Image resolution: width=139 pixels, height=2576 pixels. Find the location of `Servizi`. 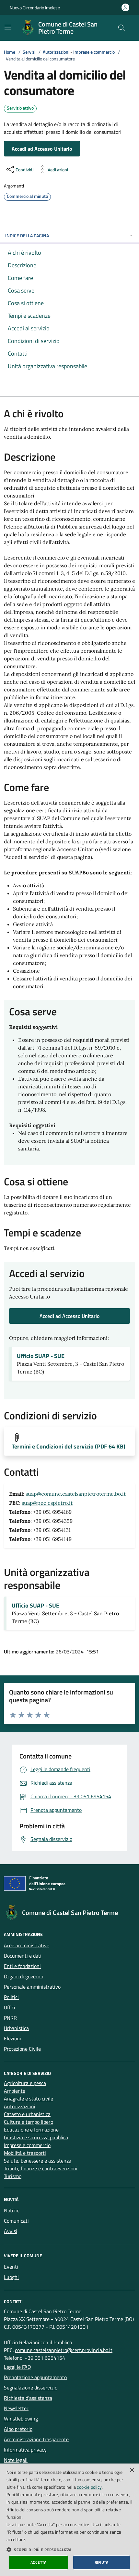

Servizi is located at coordinates (29, 51).